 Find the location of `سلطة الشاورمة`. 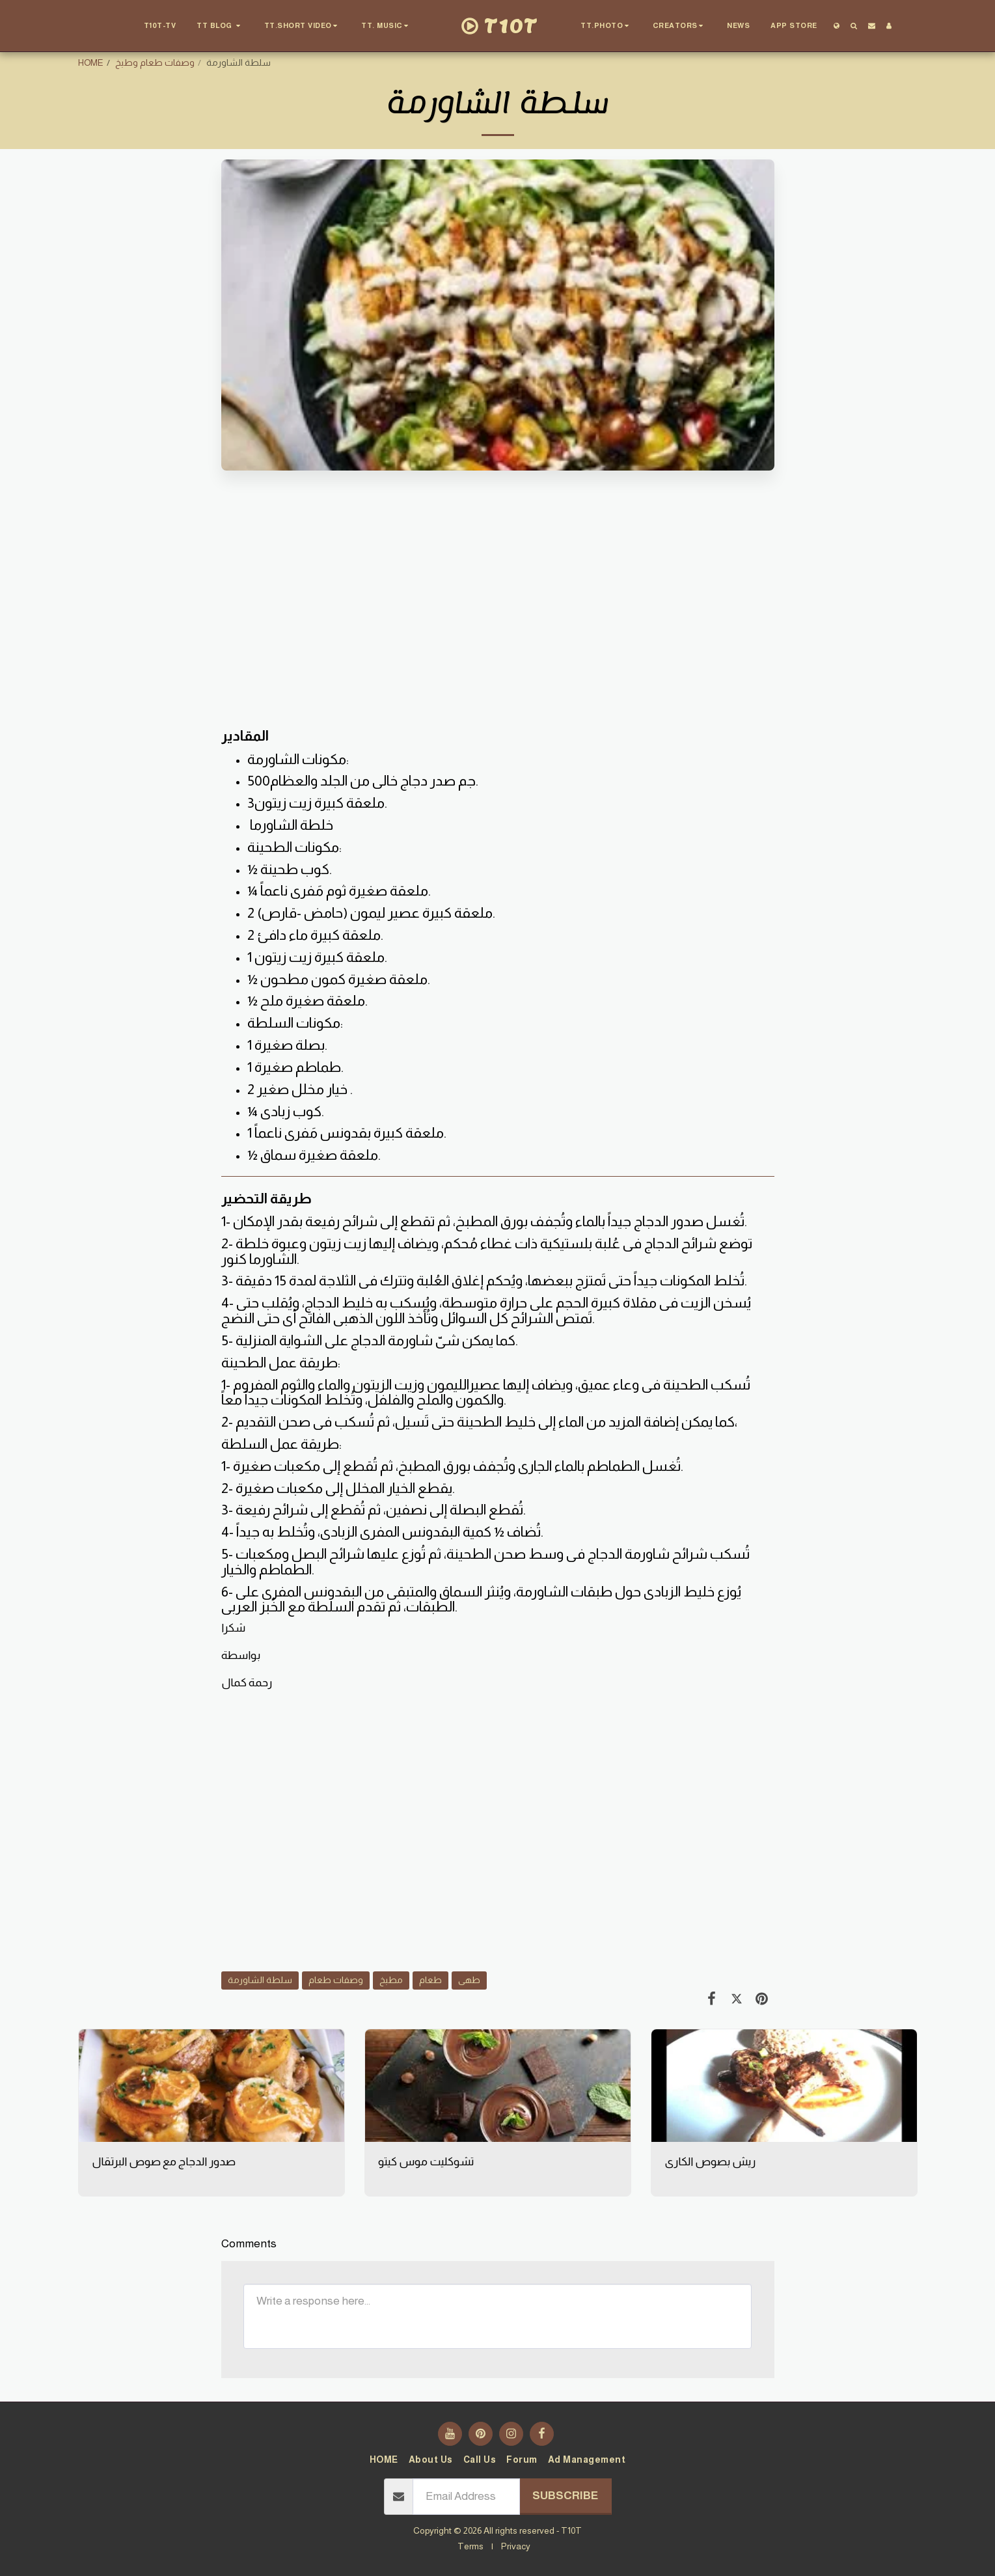

سلطة الشاورمة is located at coordinates (260, 1980).